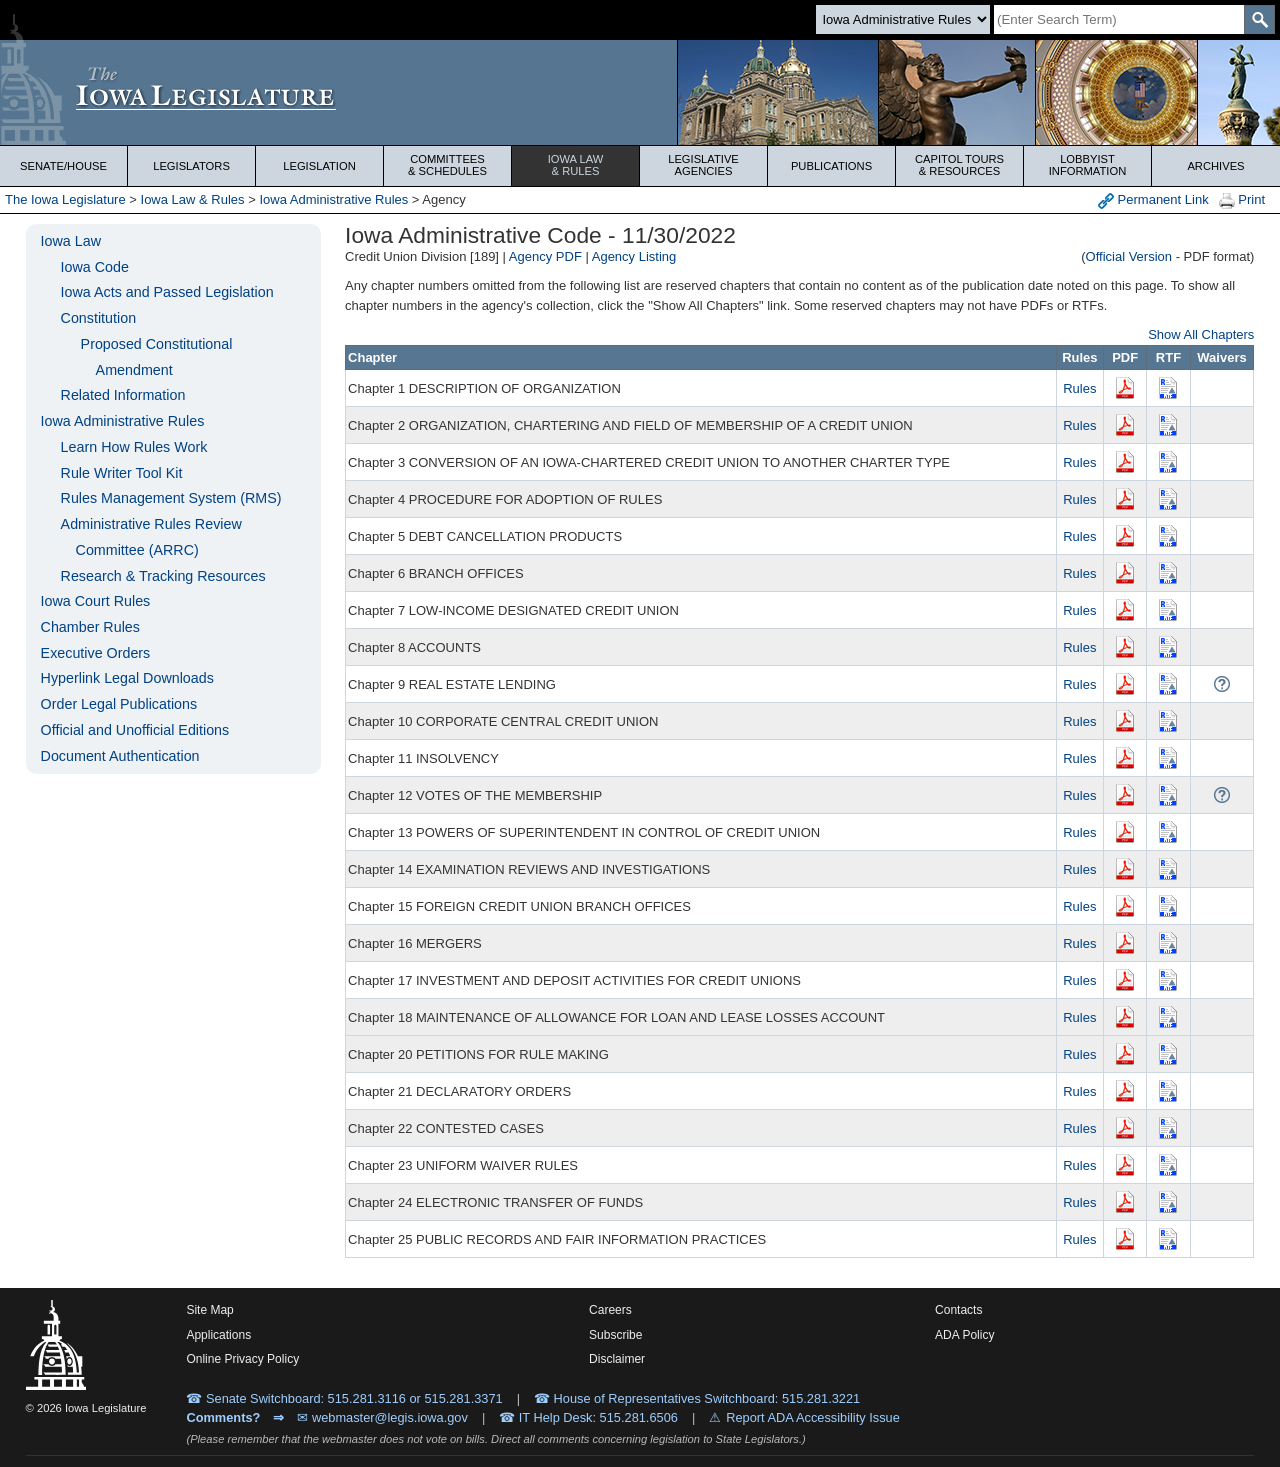 The height and width of the screenshot is (1467, 1280). What do you see at coordinates (96, 601) in the screenshot?
I see `Iowa Court Rules` at bounding box center [96, 601].